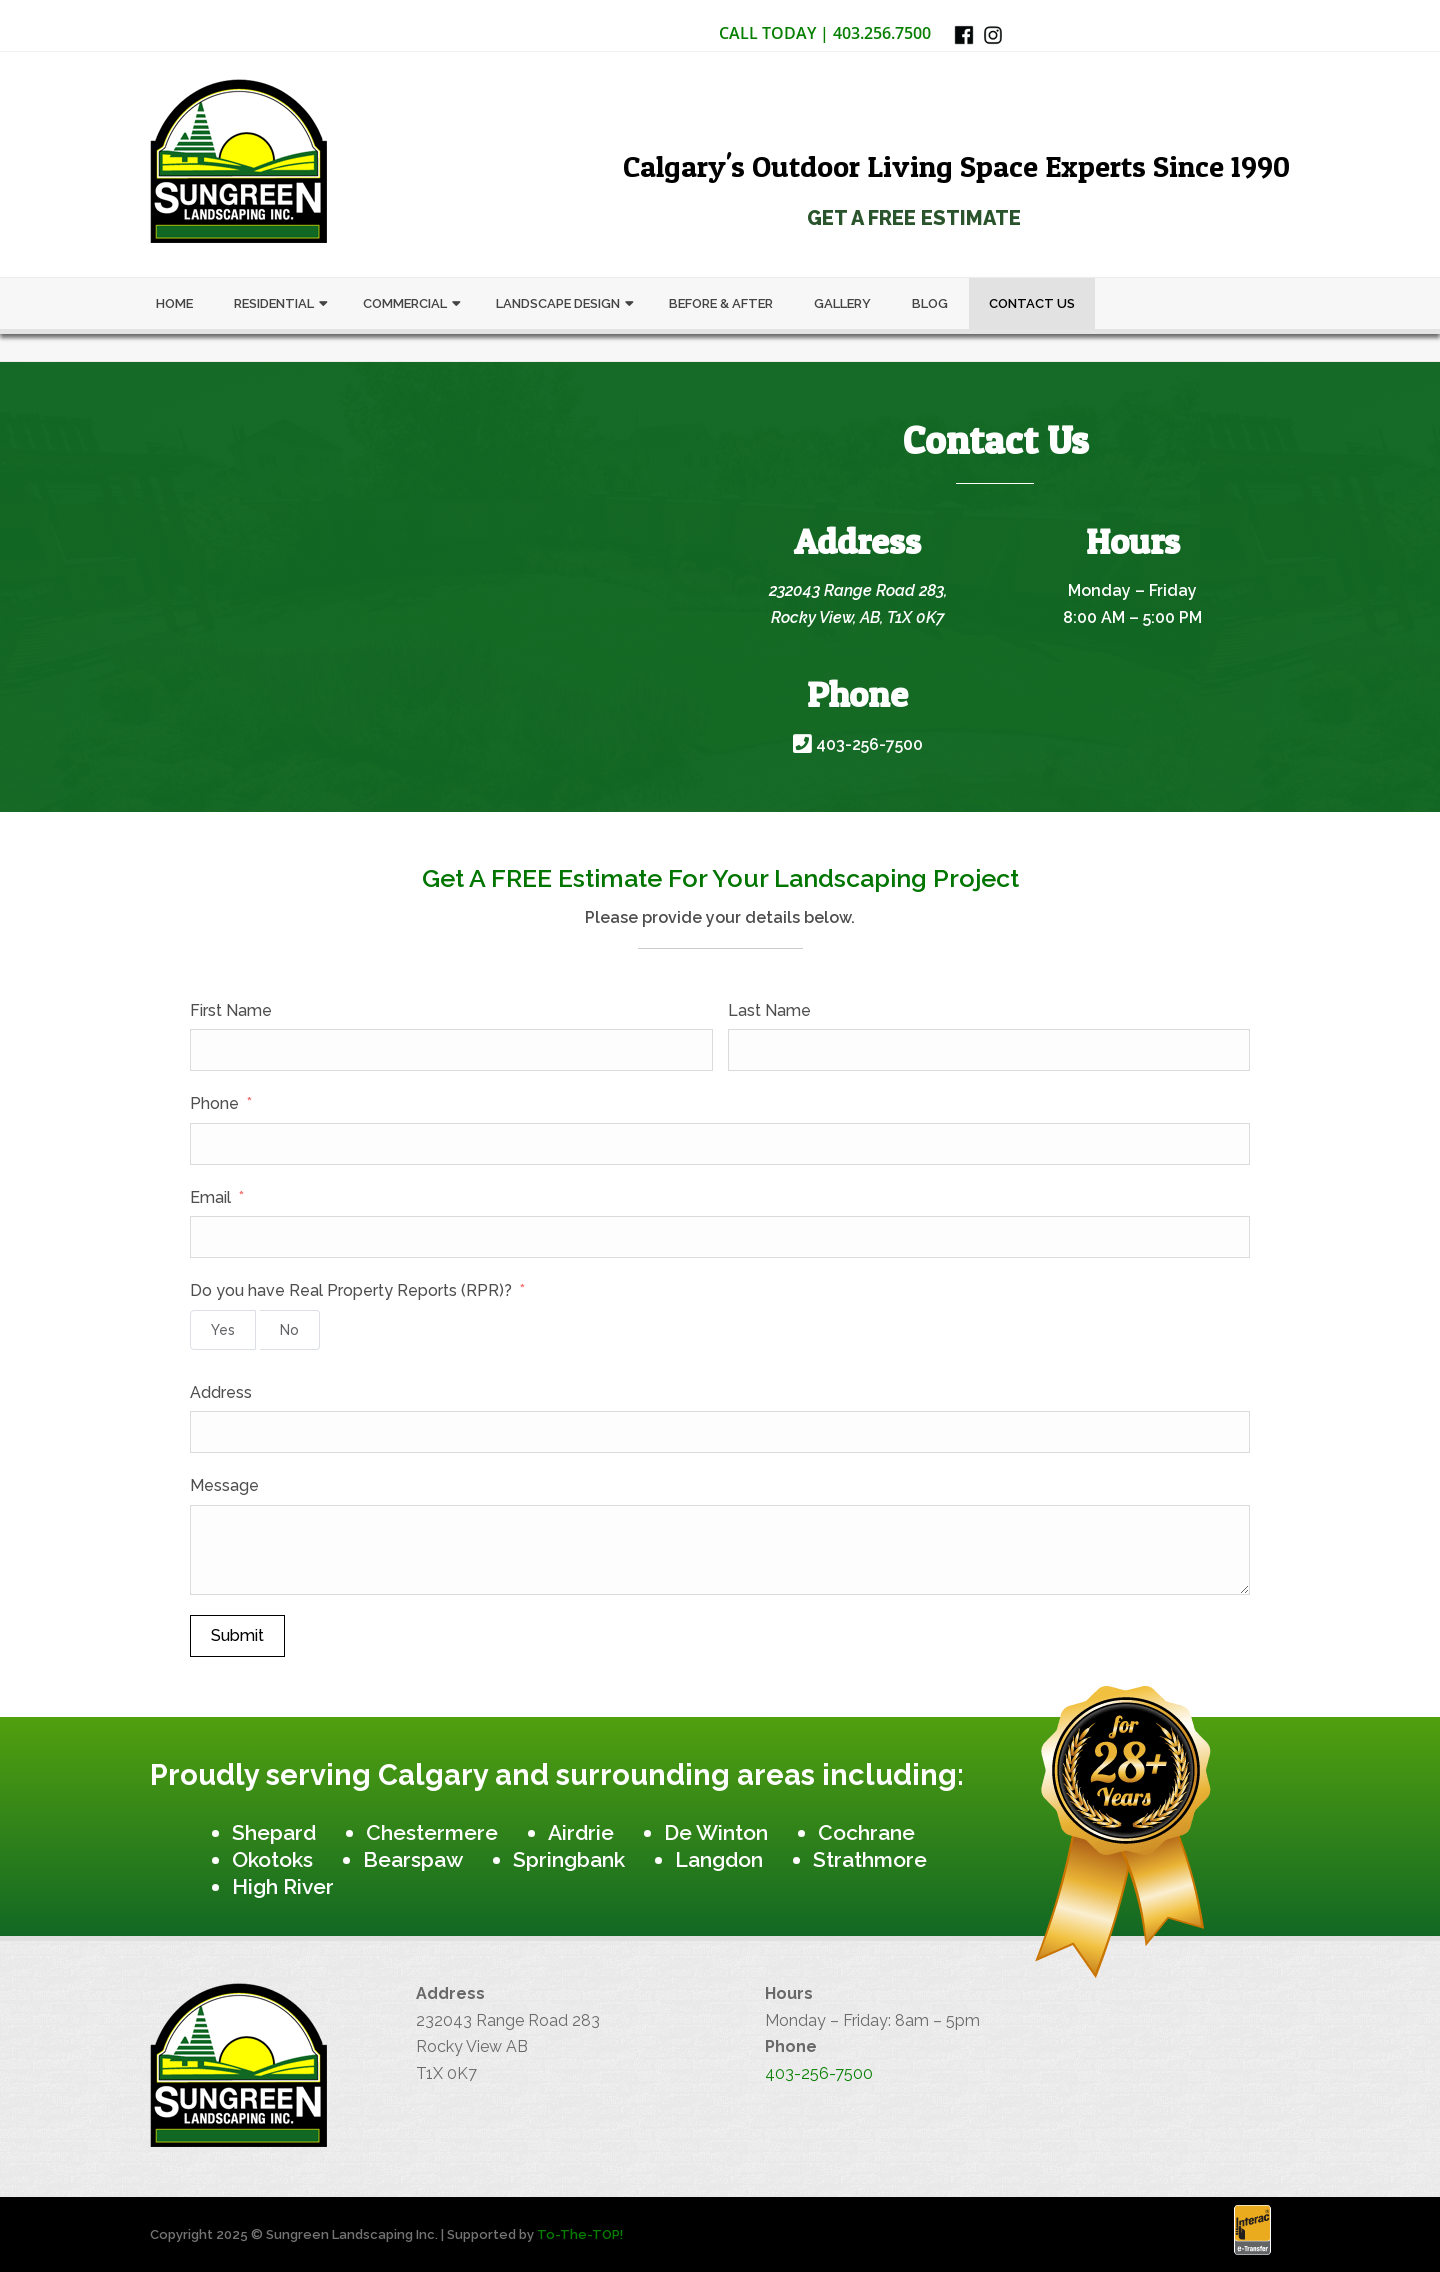  What do you see at coordinates (842, 303) in the screenshot?
I see `Gallery` at bounding box center [842, 303].